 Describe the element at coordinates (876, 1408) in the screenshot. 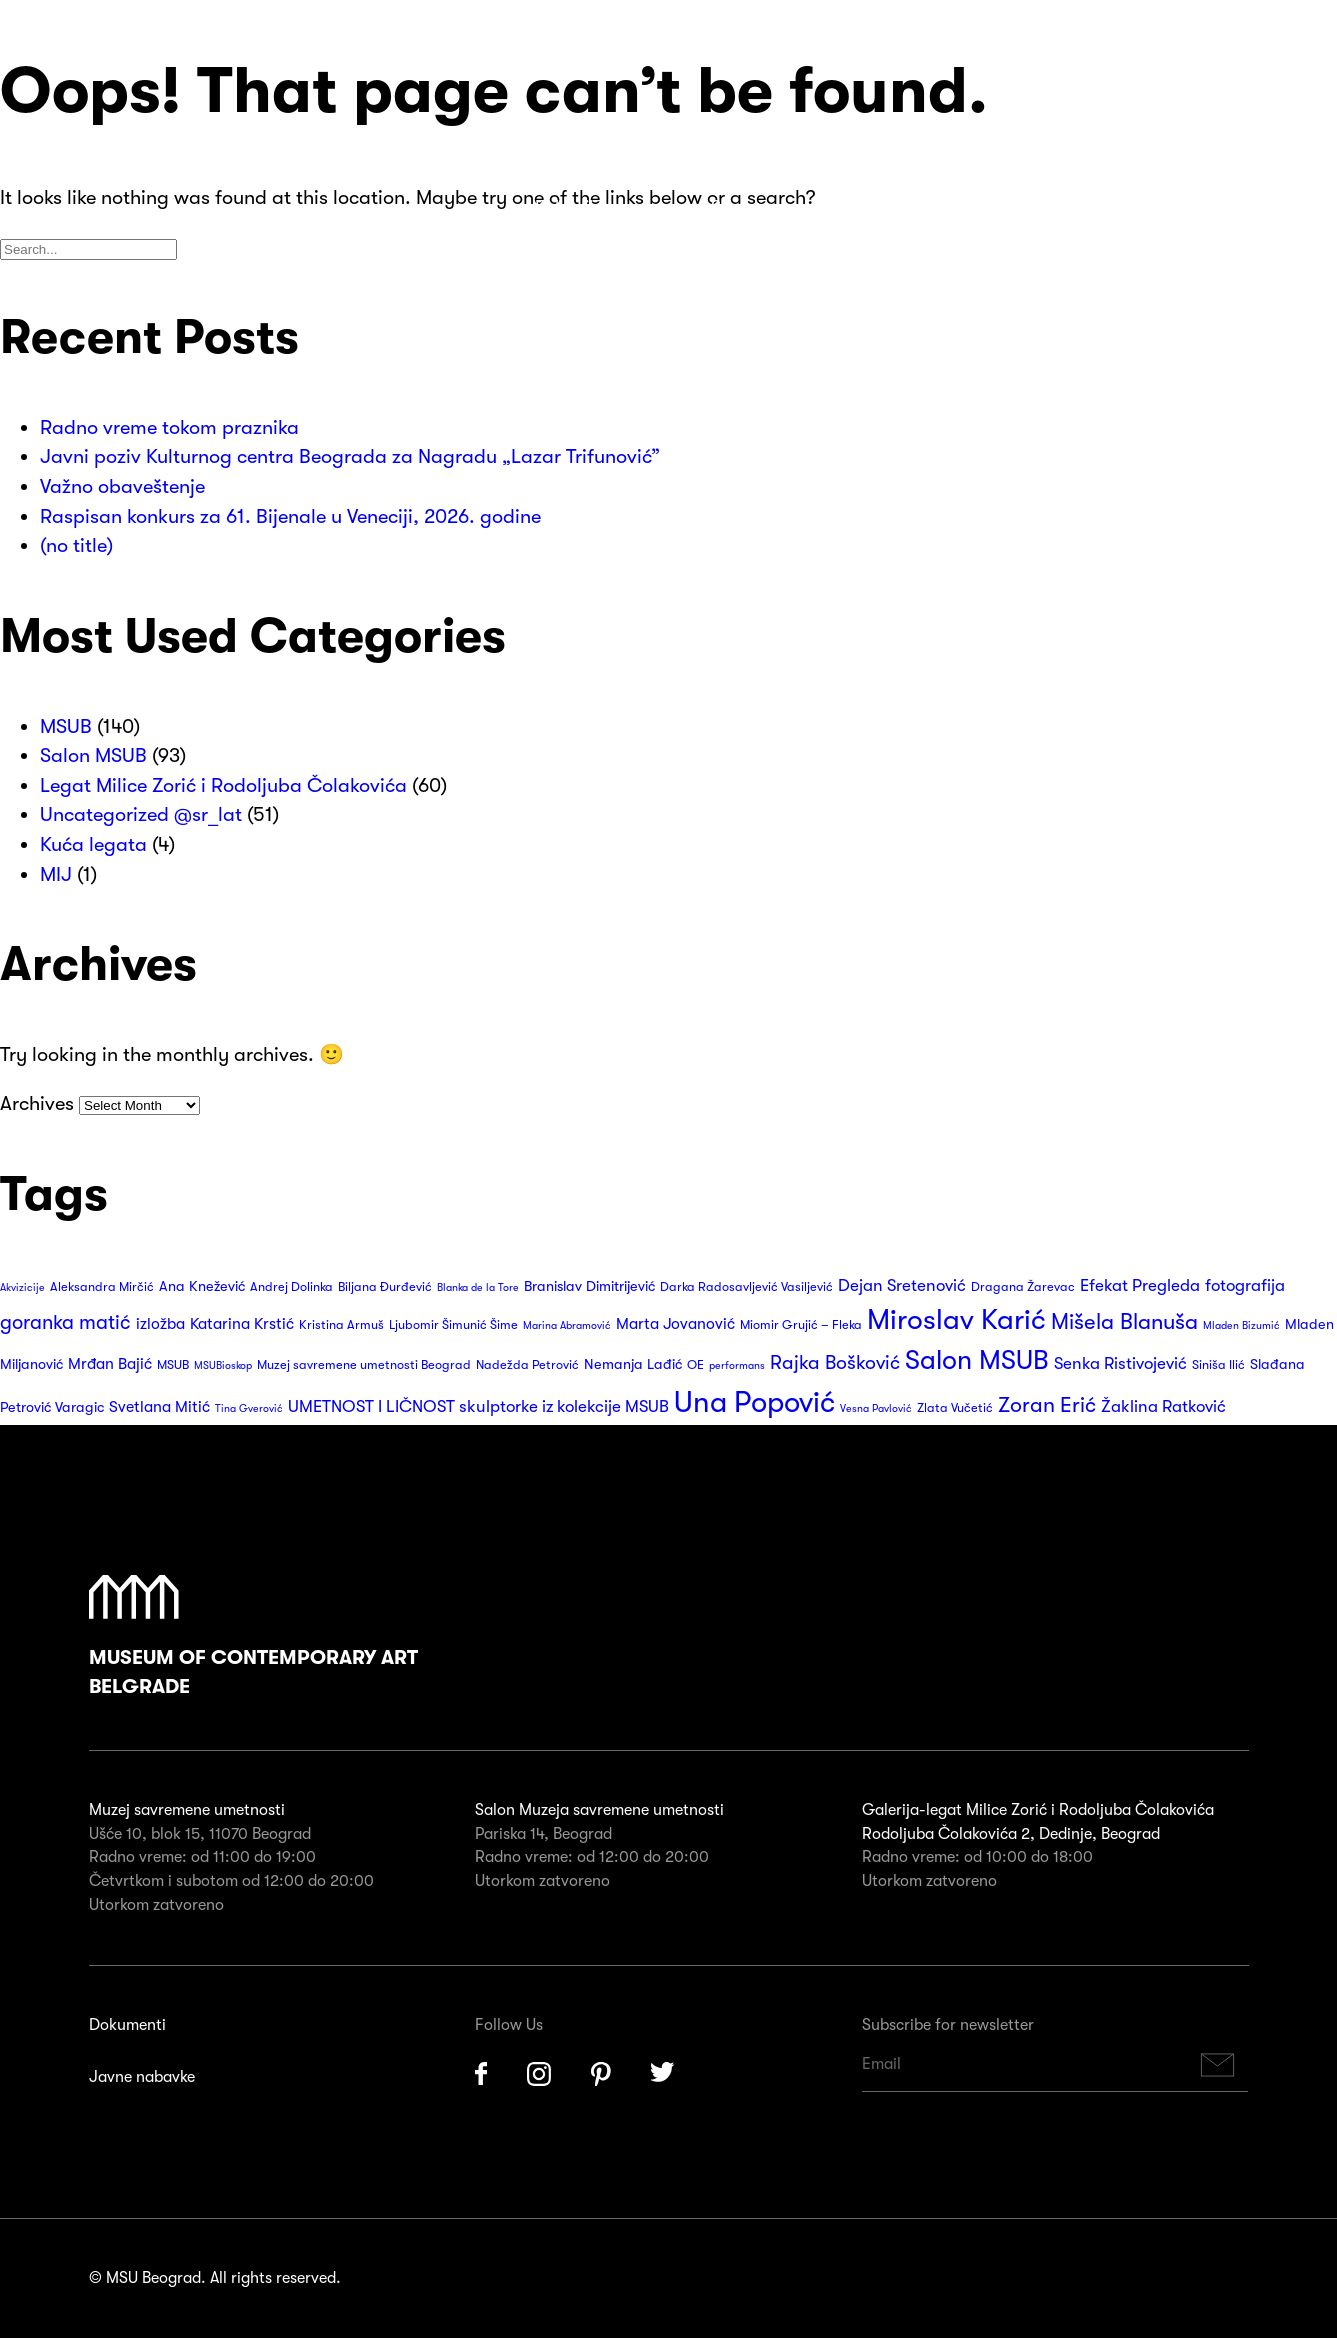

I see `Vesna Pavlović [Vesna Pavlović (2 items)]` at that location.